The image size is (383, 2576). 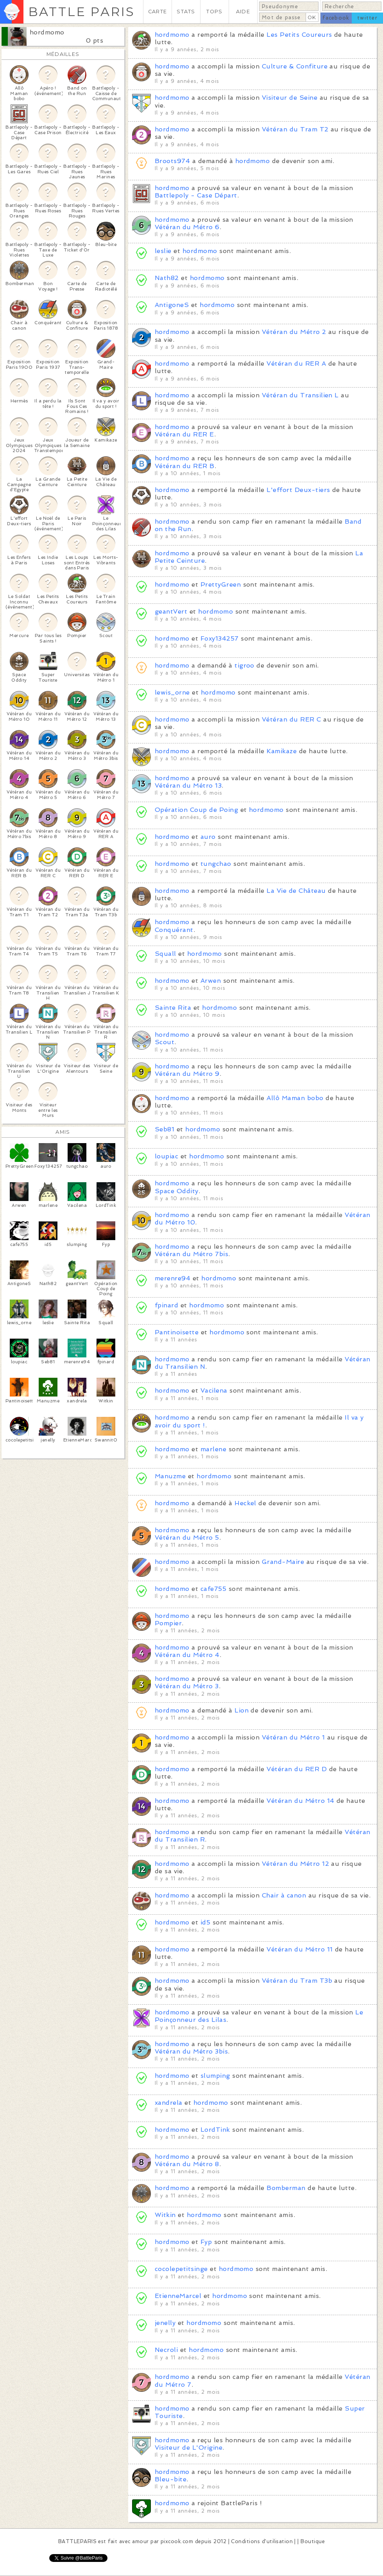 What do you see at coordinates (335, 18) in the screenshot?
I see `facebook` at bounding box center [335, 18].